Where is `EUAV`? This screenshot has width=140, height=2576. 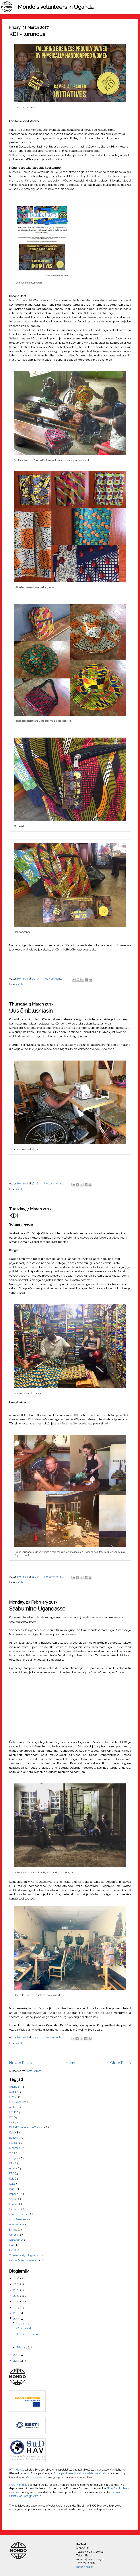
EUAV is located at coordinates (13, 2096).